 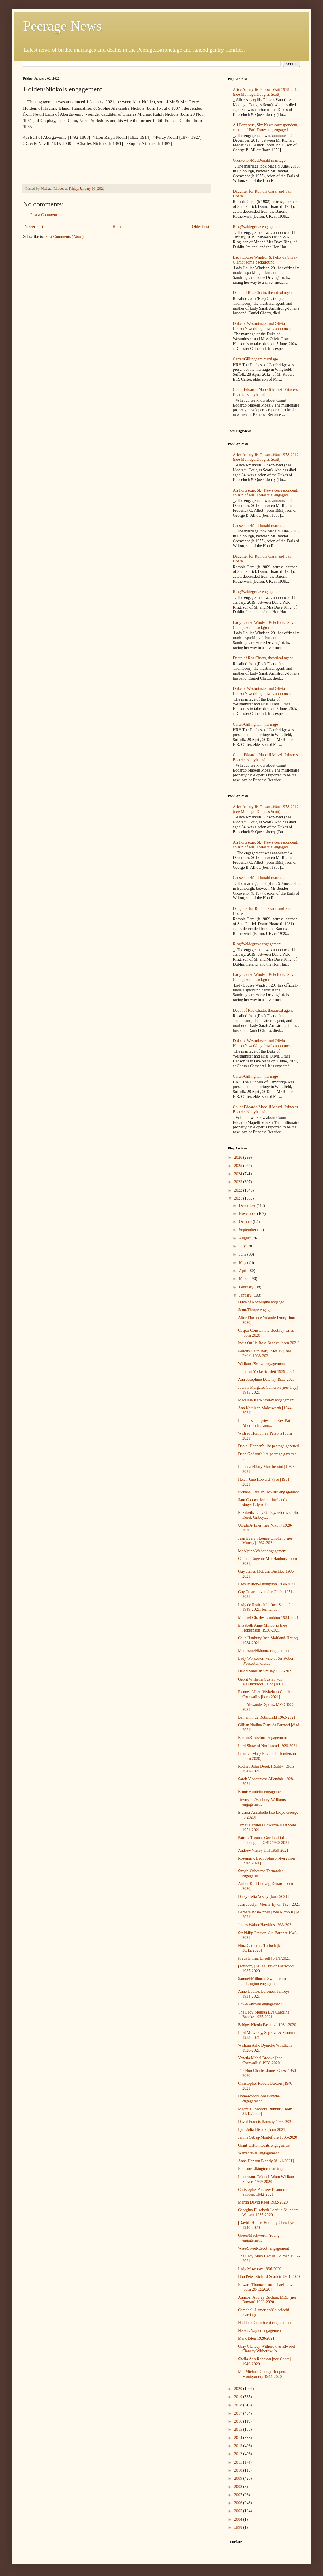 What do you see at coordinates (265, 2122) in the screenshot?
I see `David Francis Ramsay 1933-2021` at bounding box center [265, 2122].